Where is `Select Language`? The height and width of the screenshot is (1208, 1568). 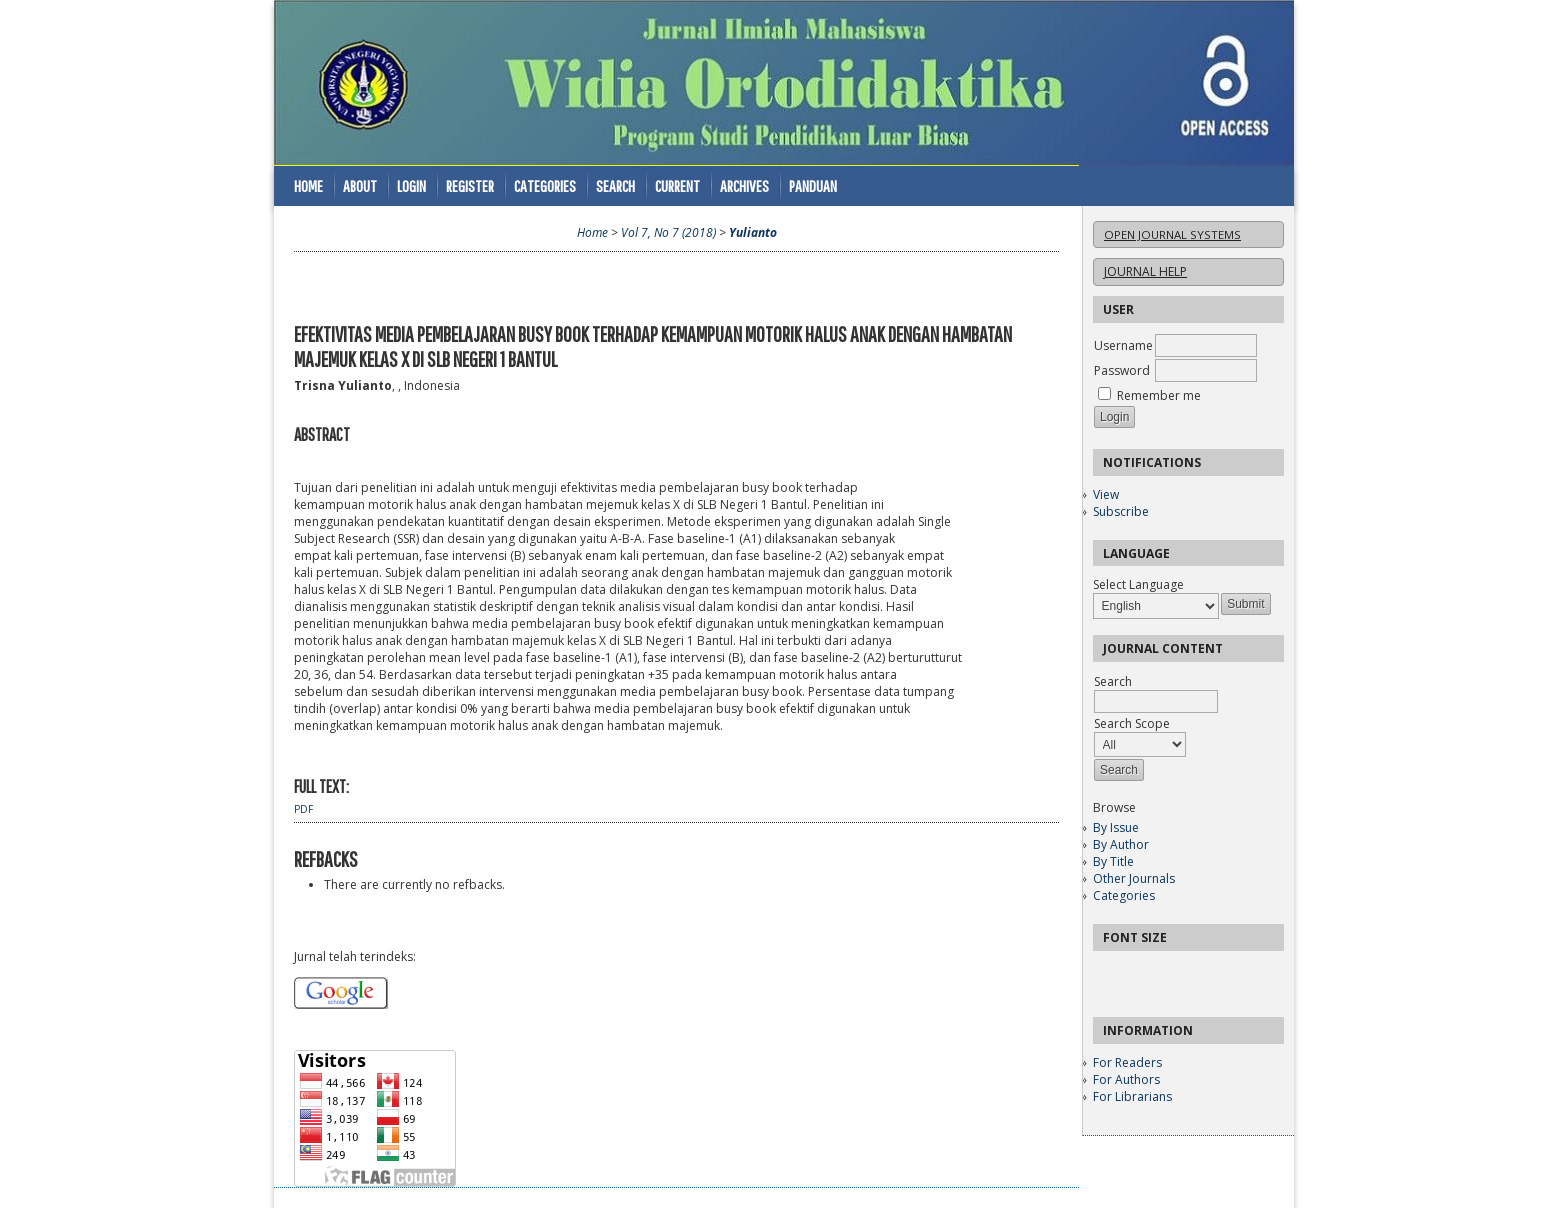
Select Language is located at coordinates (1138, 584).